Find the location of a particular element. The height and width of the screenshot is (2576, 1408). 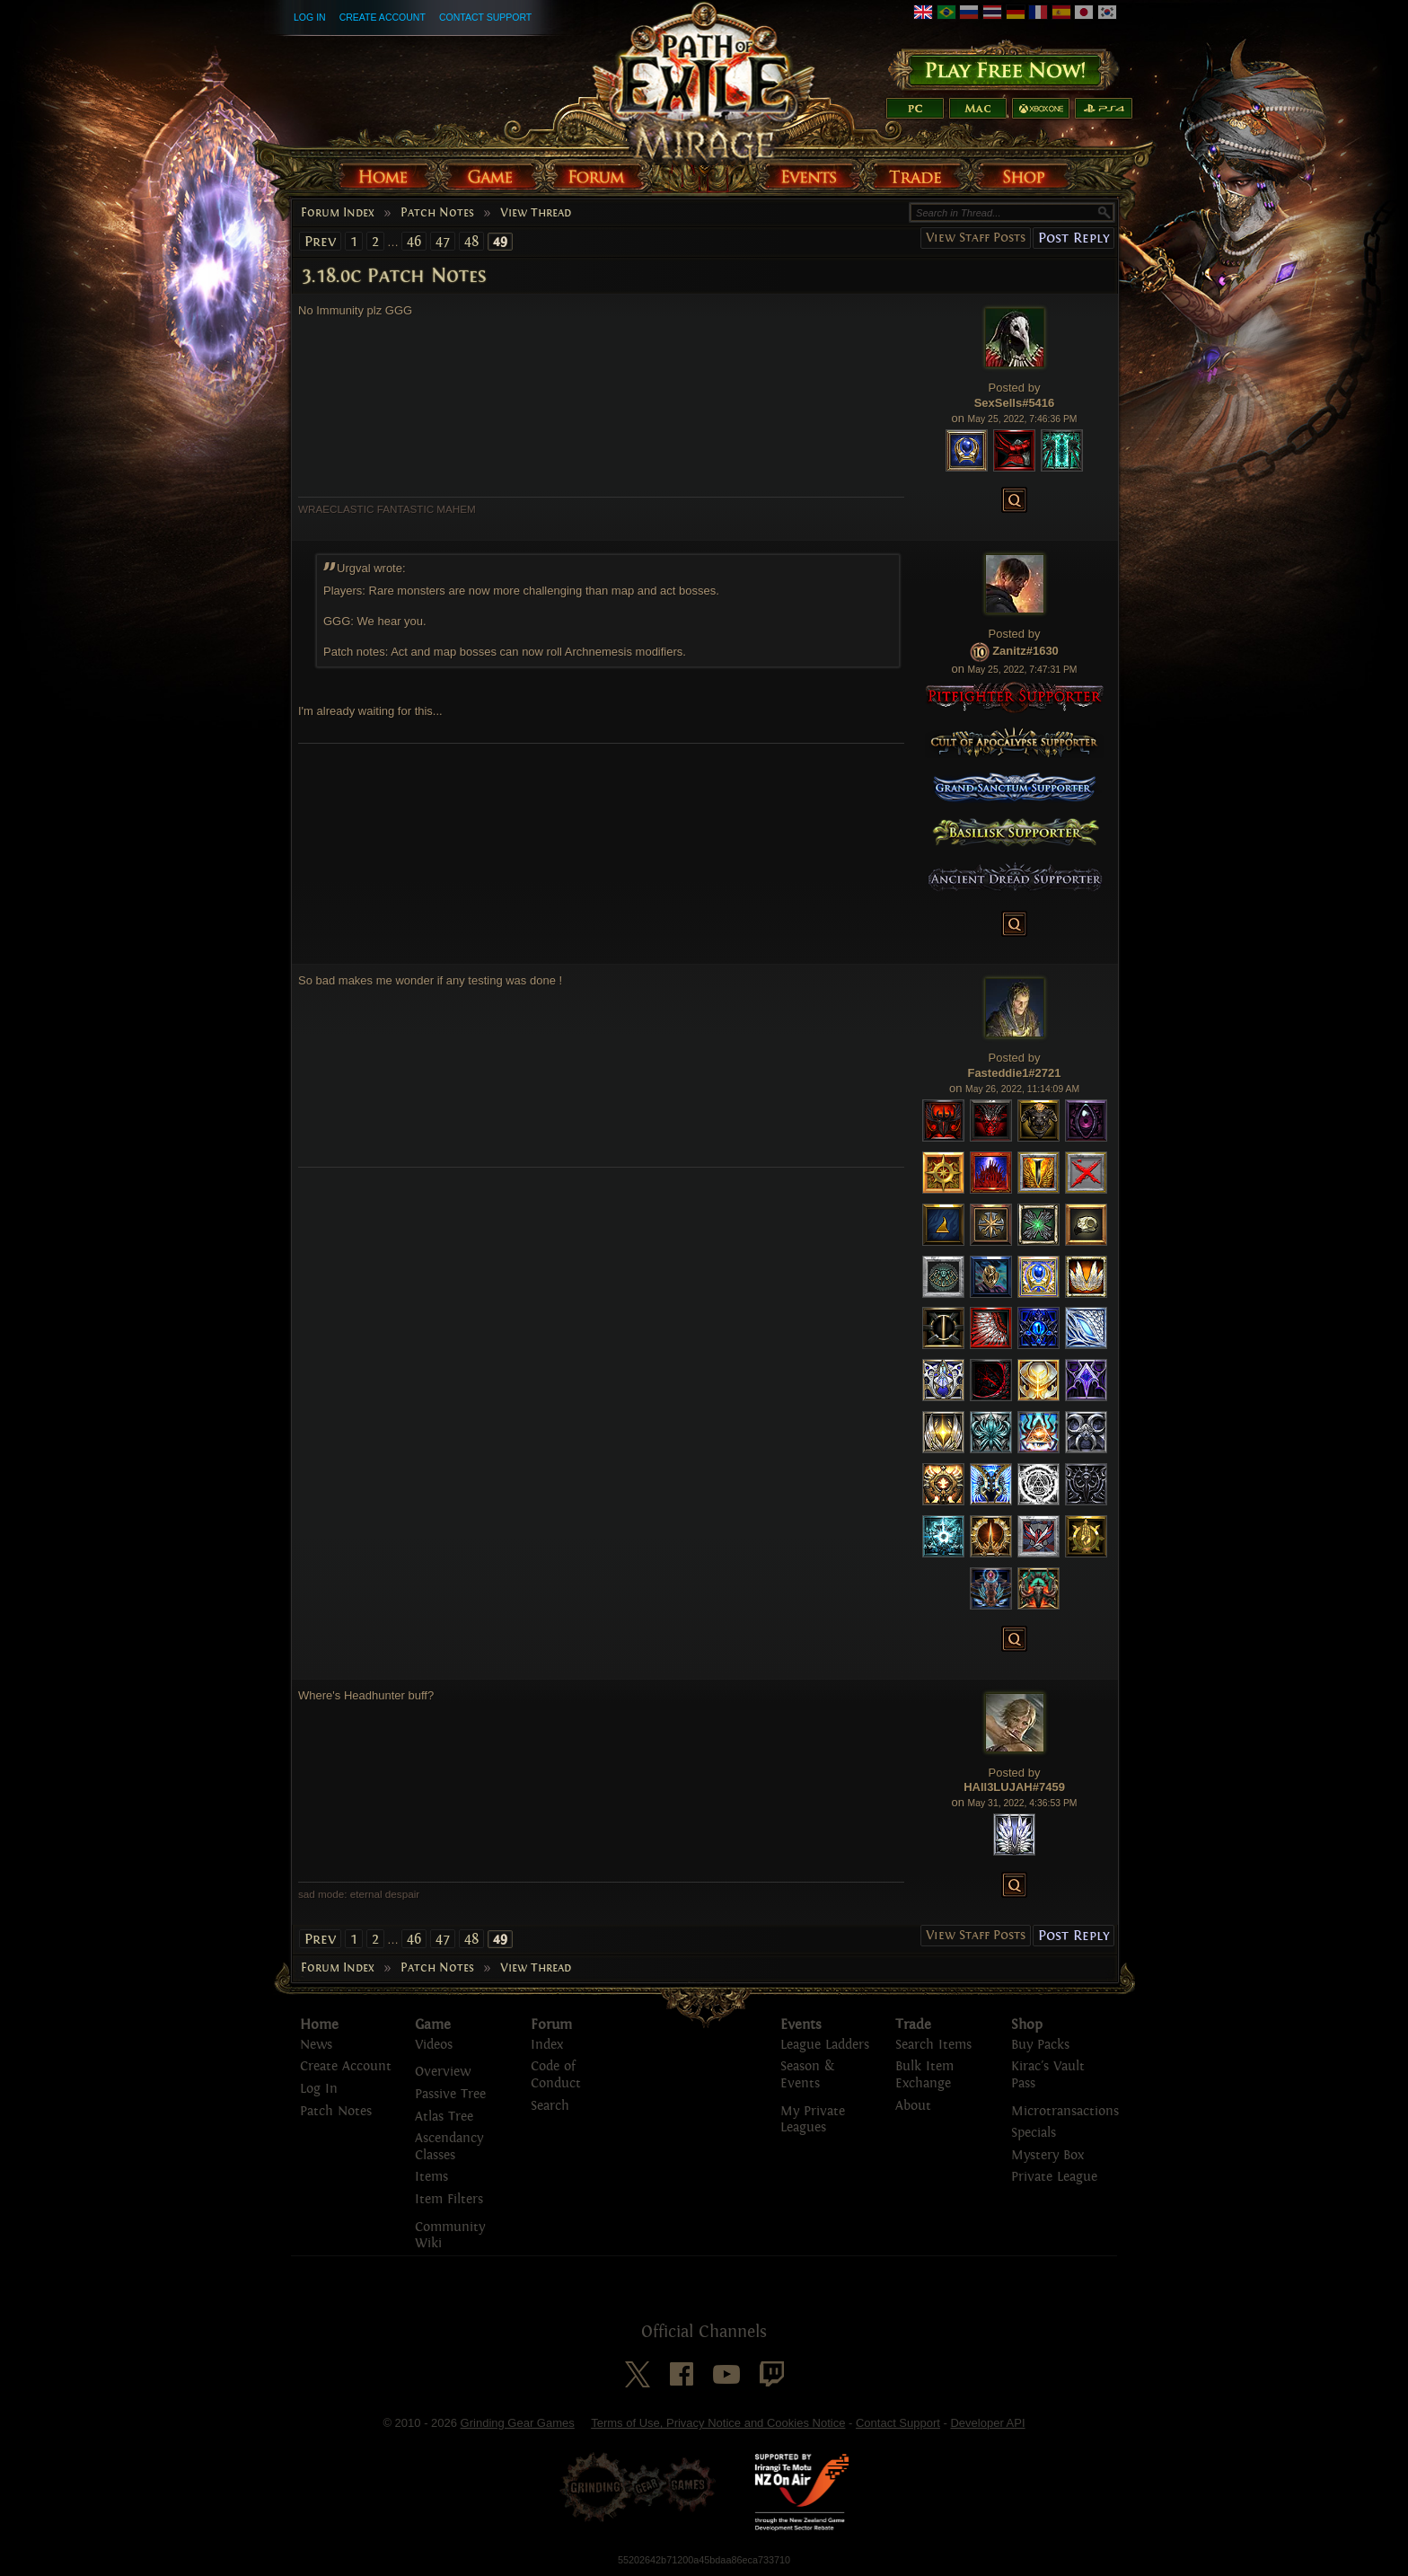

Ascendancy Classes is located at coordinates (449, 2146).